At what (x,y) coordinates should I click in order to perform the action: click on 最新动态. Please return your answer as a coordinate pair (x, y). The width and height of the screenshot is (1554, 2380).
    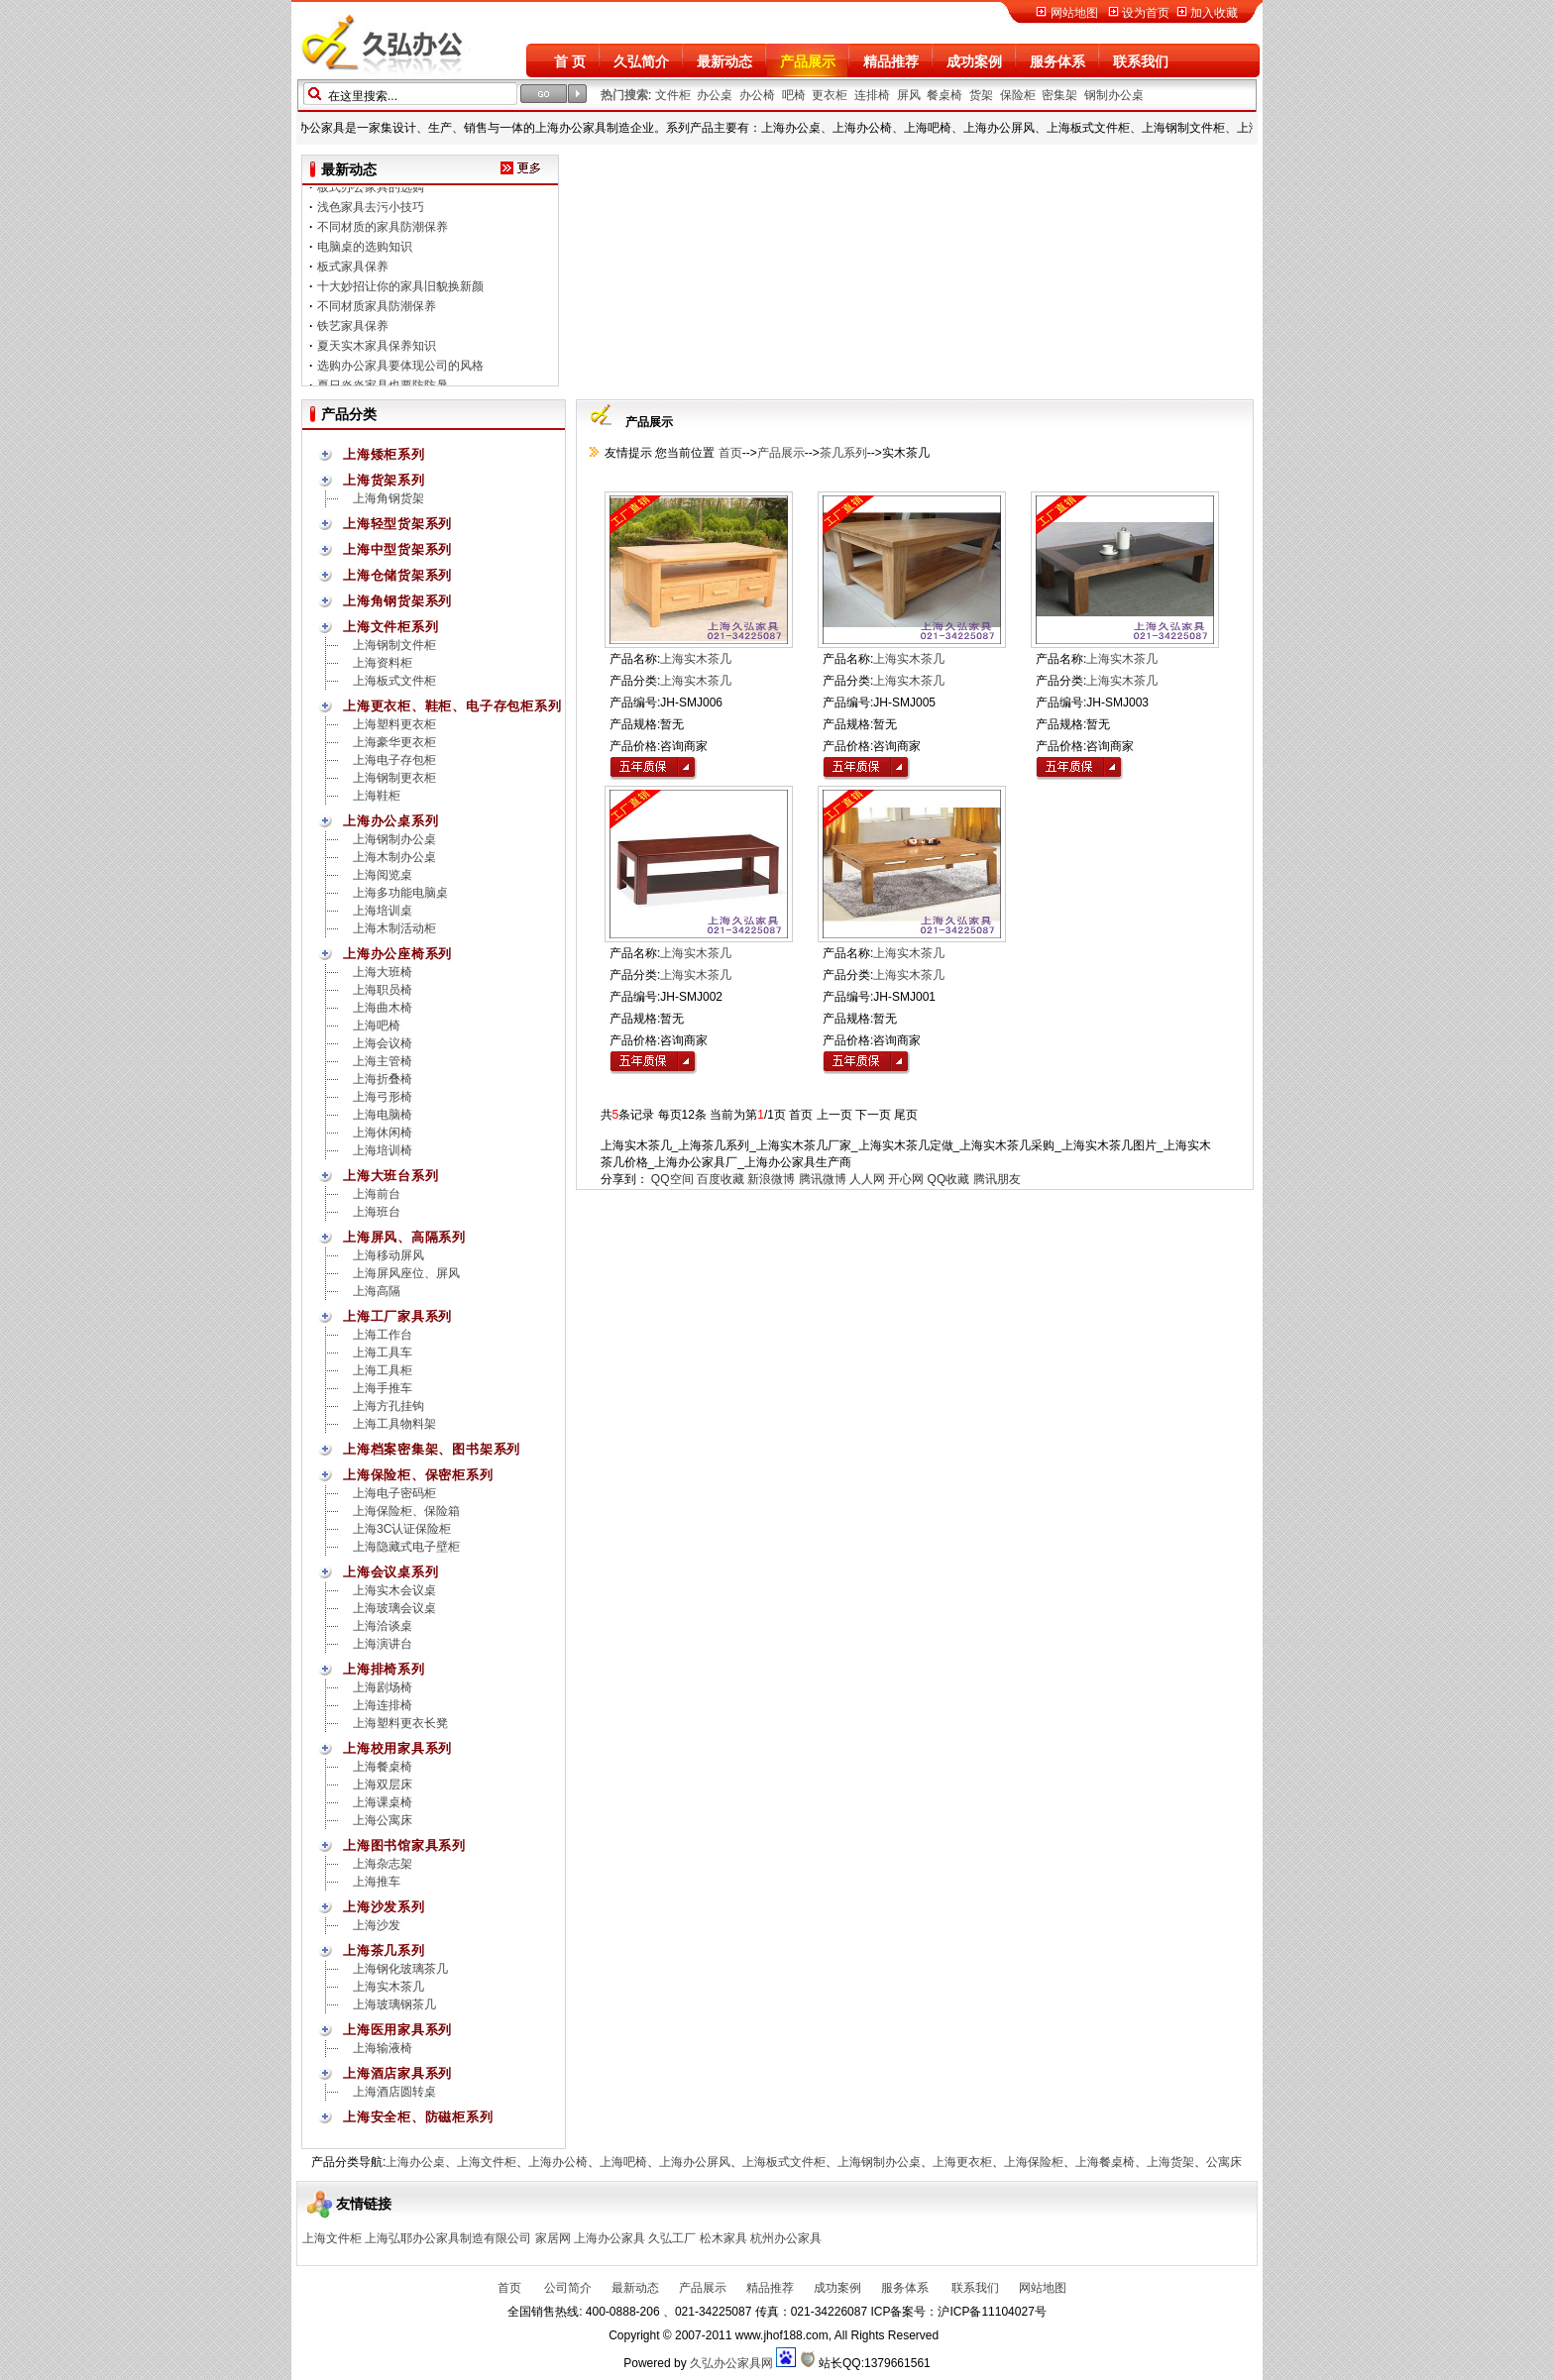
    Looking at the image, I should click on (724, 61).